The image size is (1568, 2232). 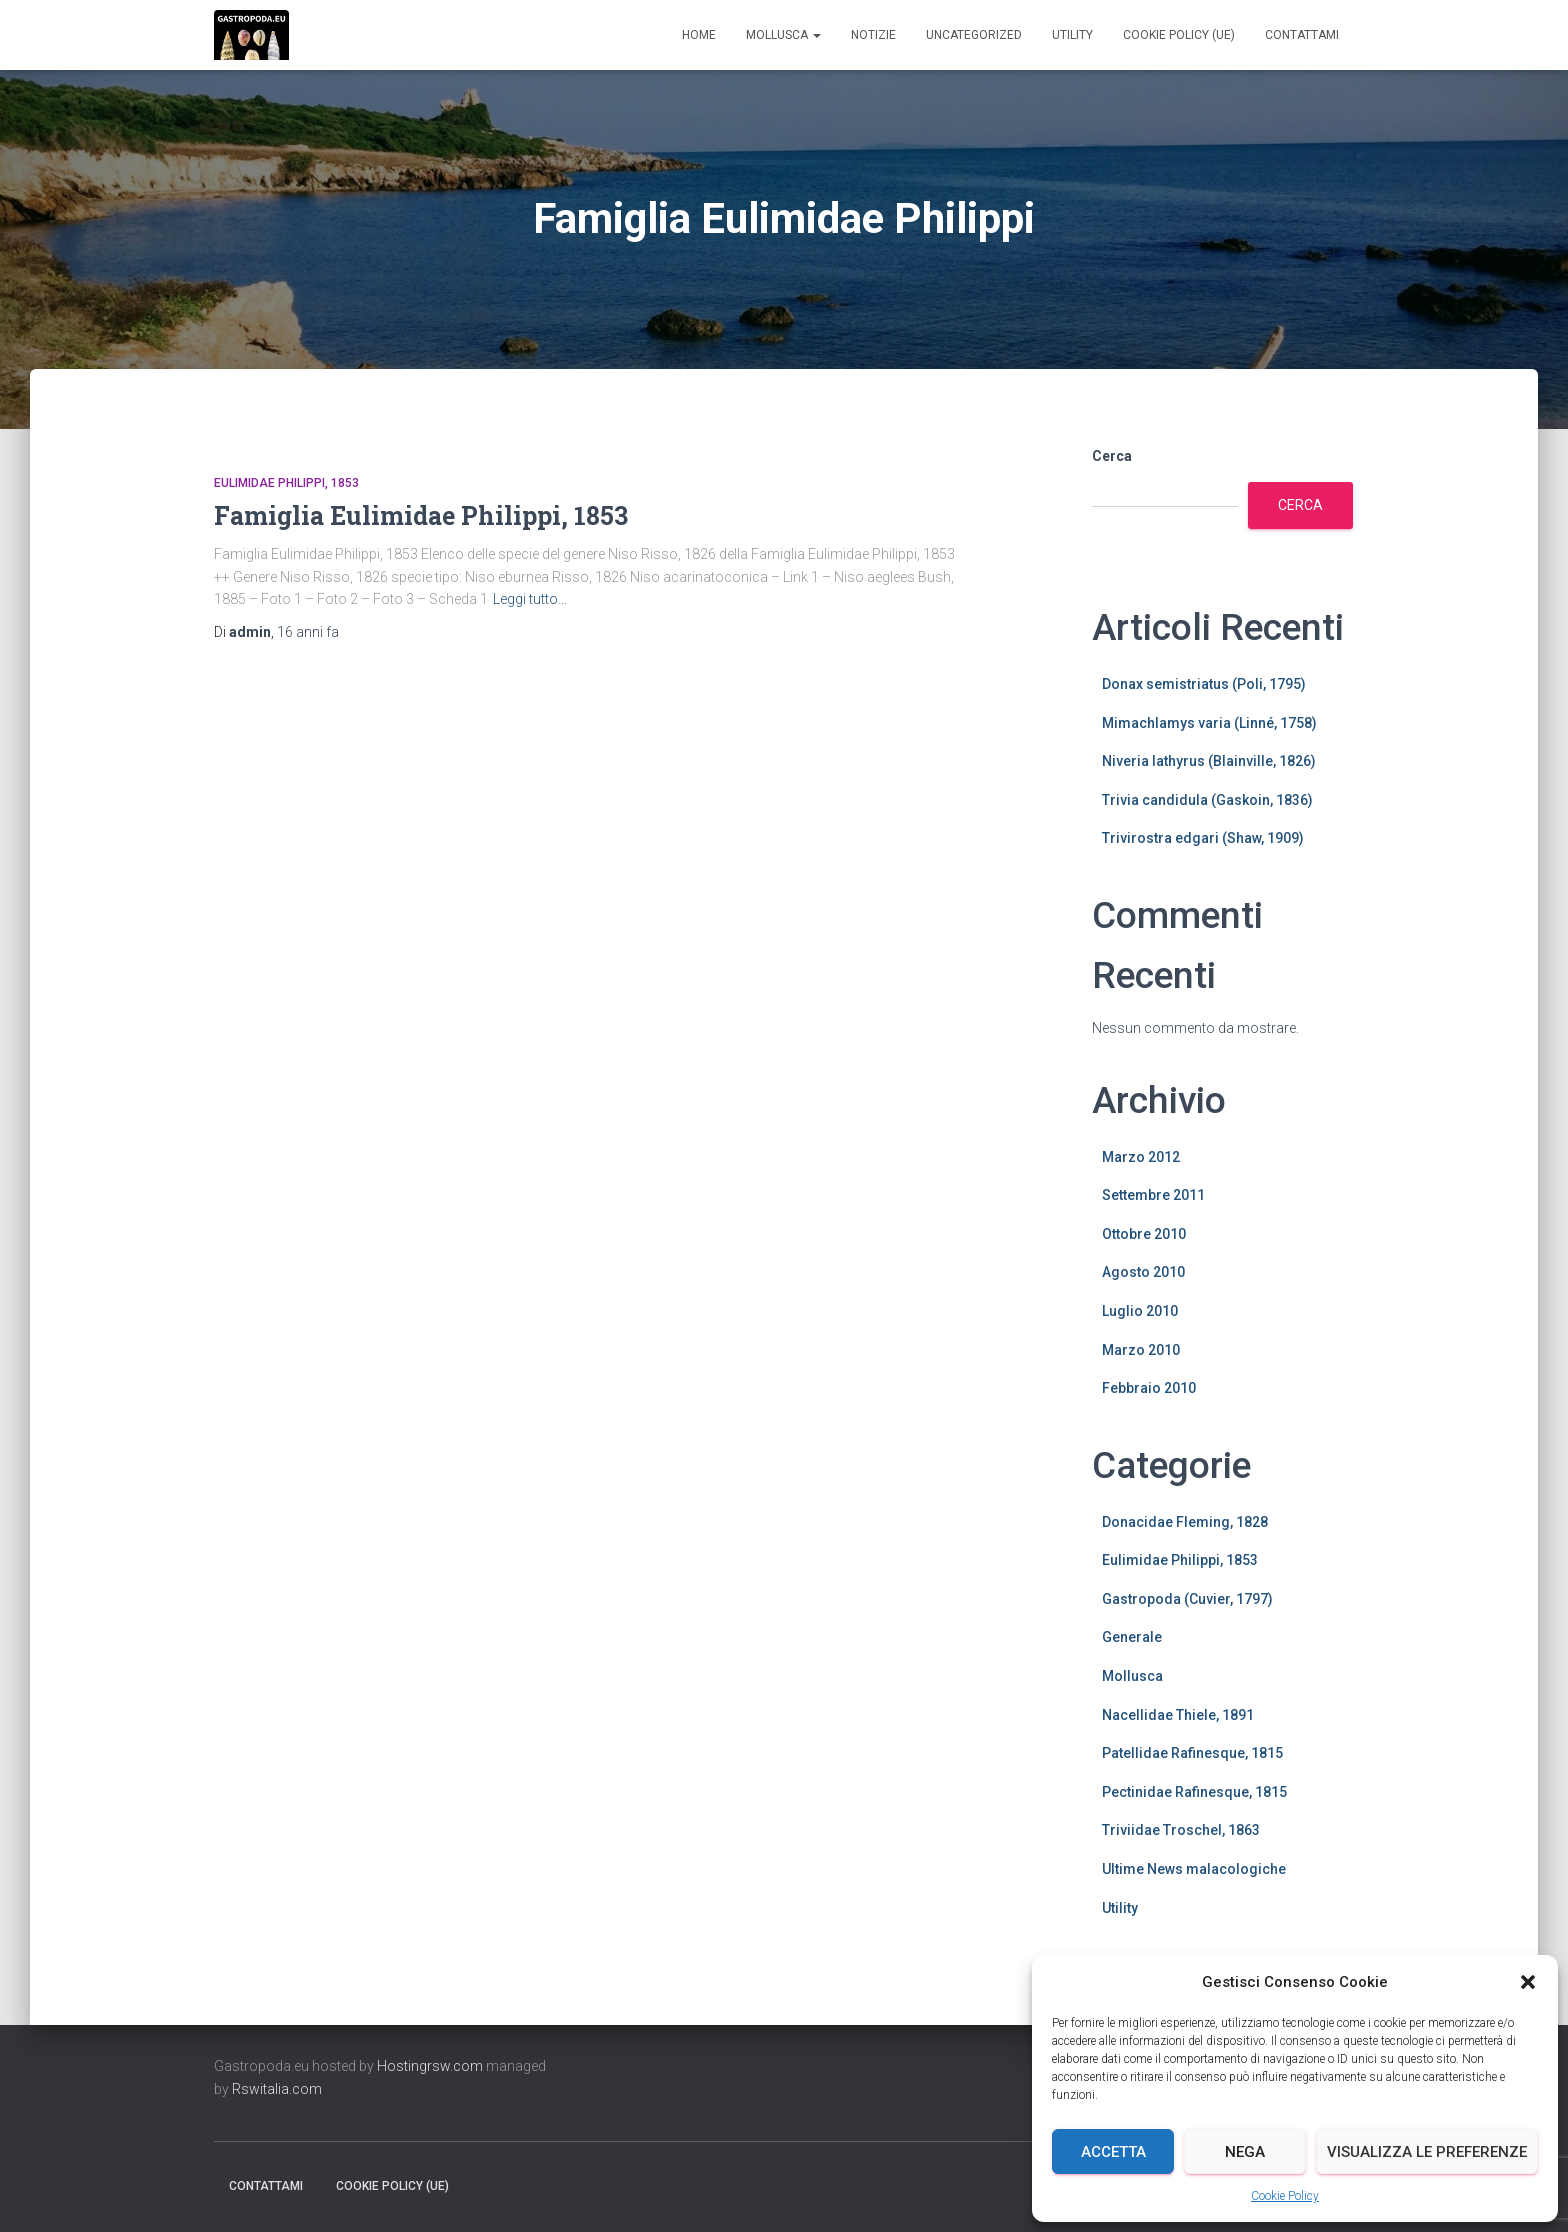 I want to click on Eulimidae Philippi, 1853, so click(x=286, y=483).